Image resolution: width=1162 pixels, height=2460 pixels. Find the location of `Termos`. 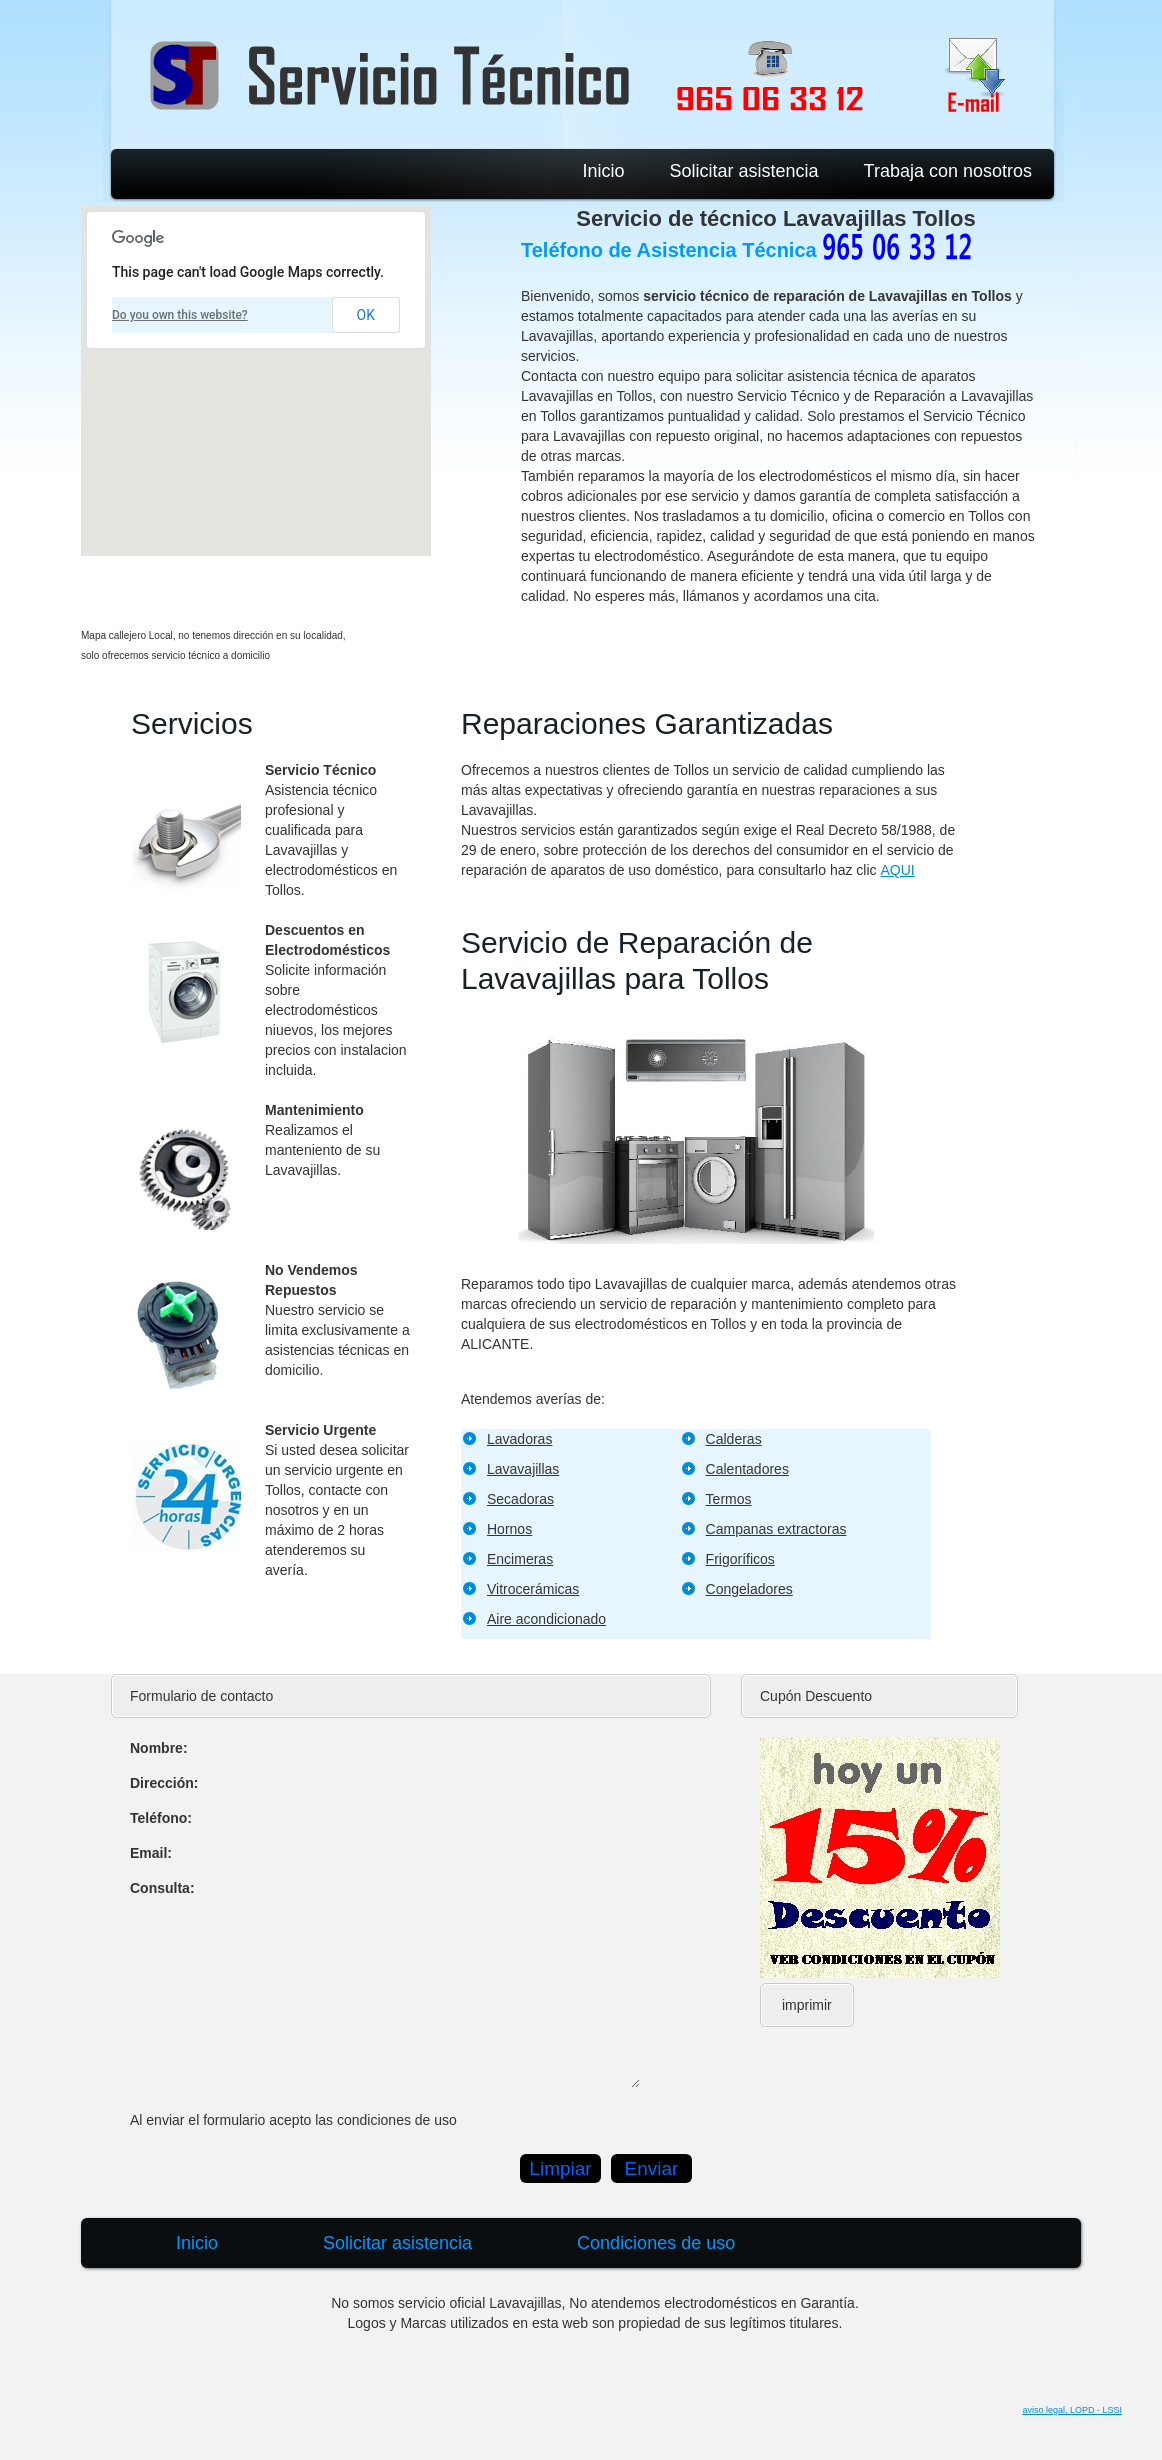

Termos is located at coordinates (729, 1499).